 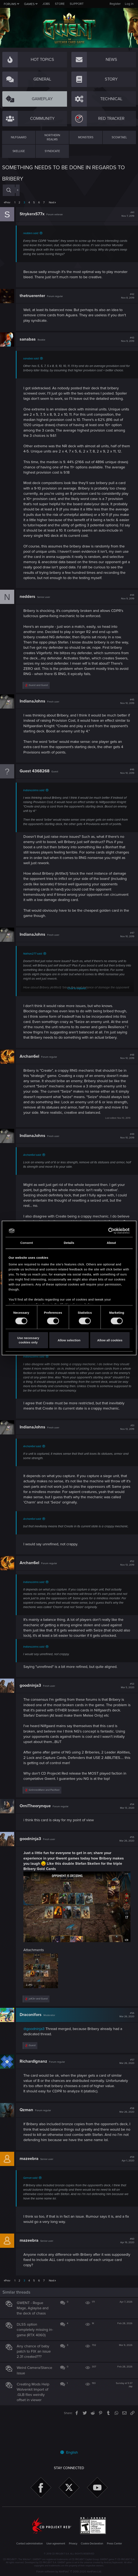 I want to click on Forums [button], so click(x=10, y=4).